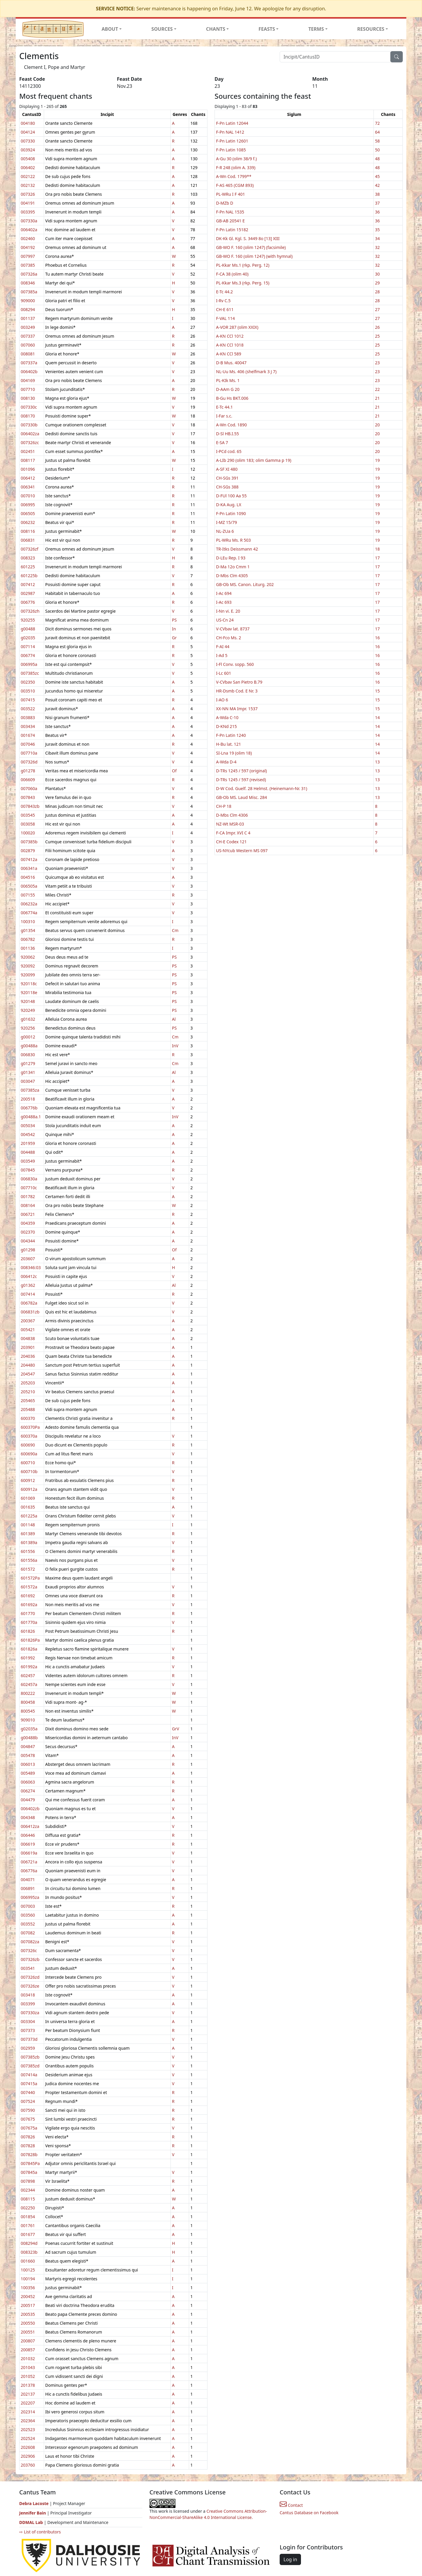 This screenshot has width=422, height=2576. I want to click on 007845Pa, so click(30, 2163).